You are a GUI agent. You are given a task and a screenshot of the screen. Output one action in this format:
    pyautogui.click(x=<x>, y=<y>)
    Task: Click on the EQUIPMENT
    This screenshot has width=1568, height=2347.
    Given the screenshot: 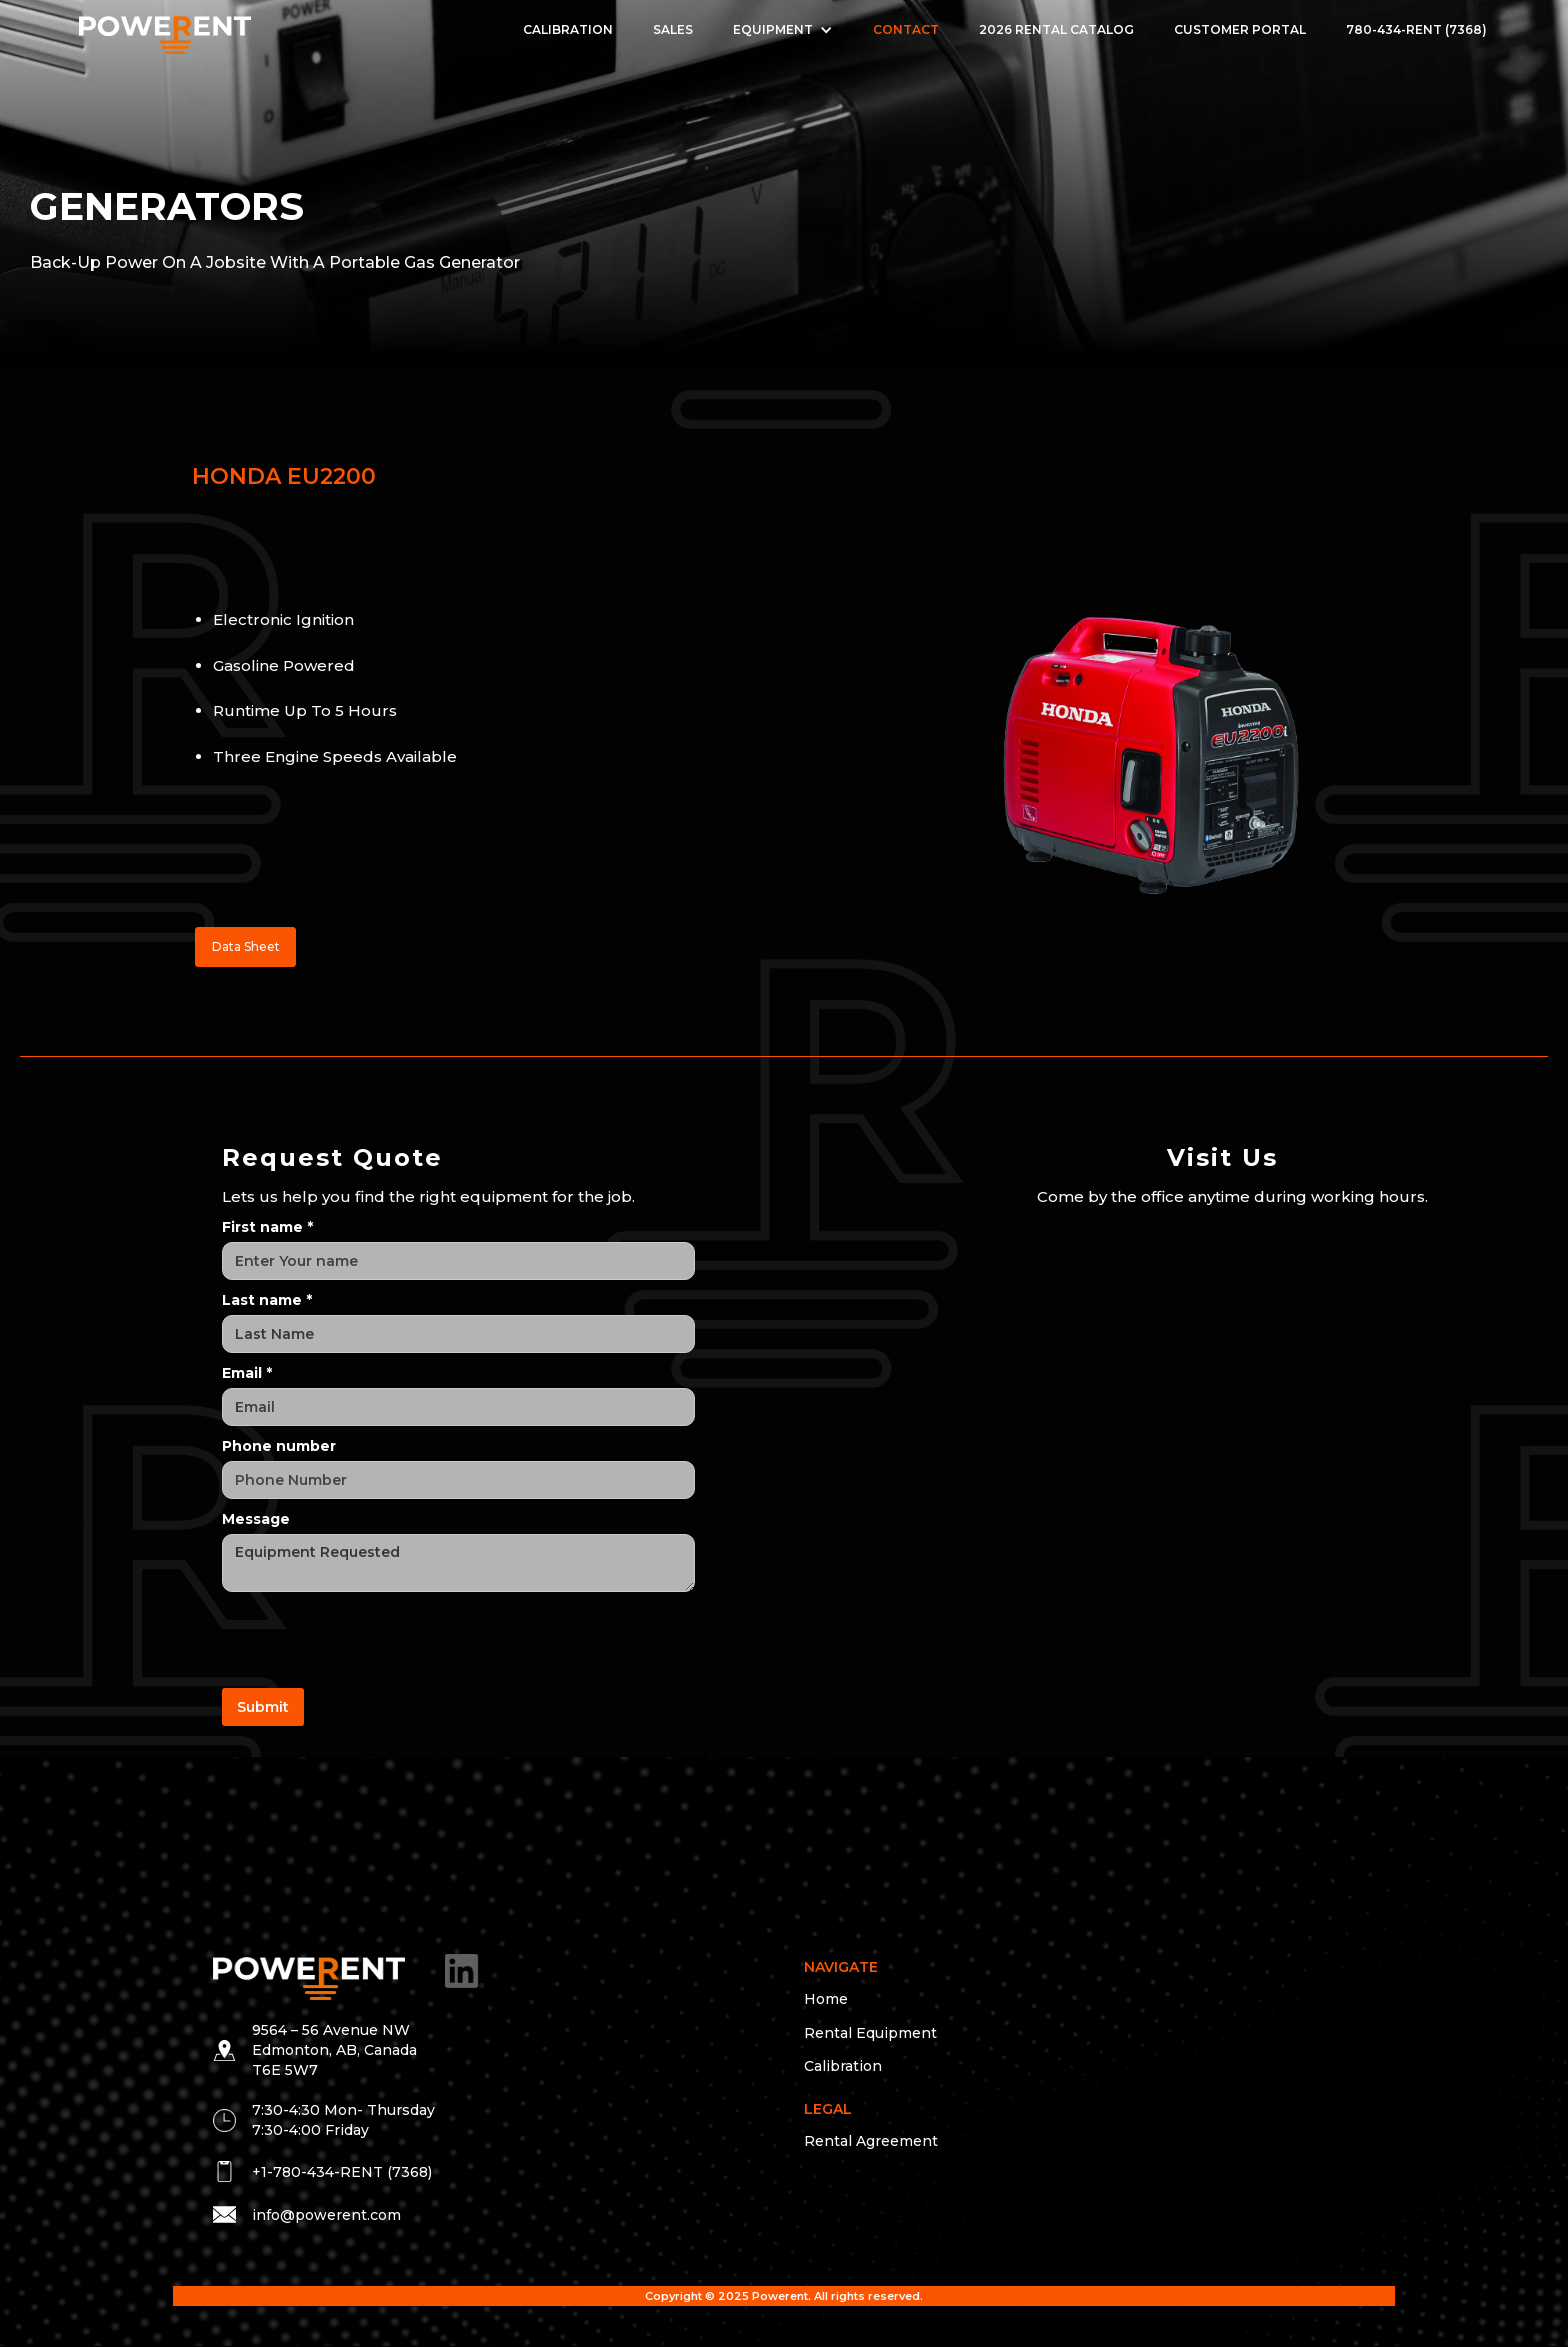 What is the action you would take?
    pyautogui.click(x=773, y=29)
    